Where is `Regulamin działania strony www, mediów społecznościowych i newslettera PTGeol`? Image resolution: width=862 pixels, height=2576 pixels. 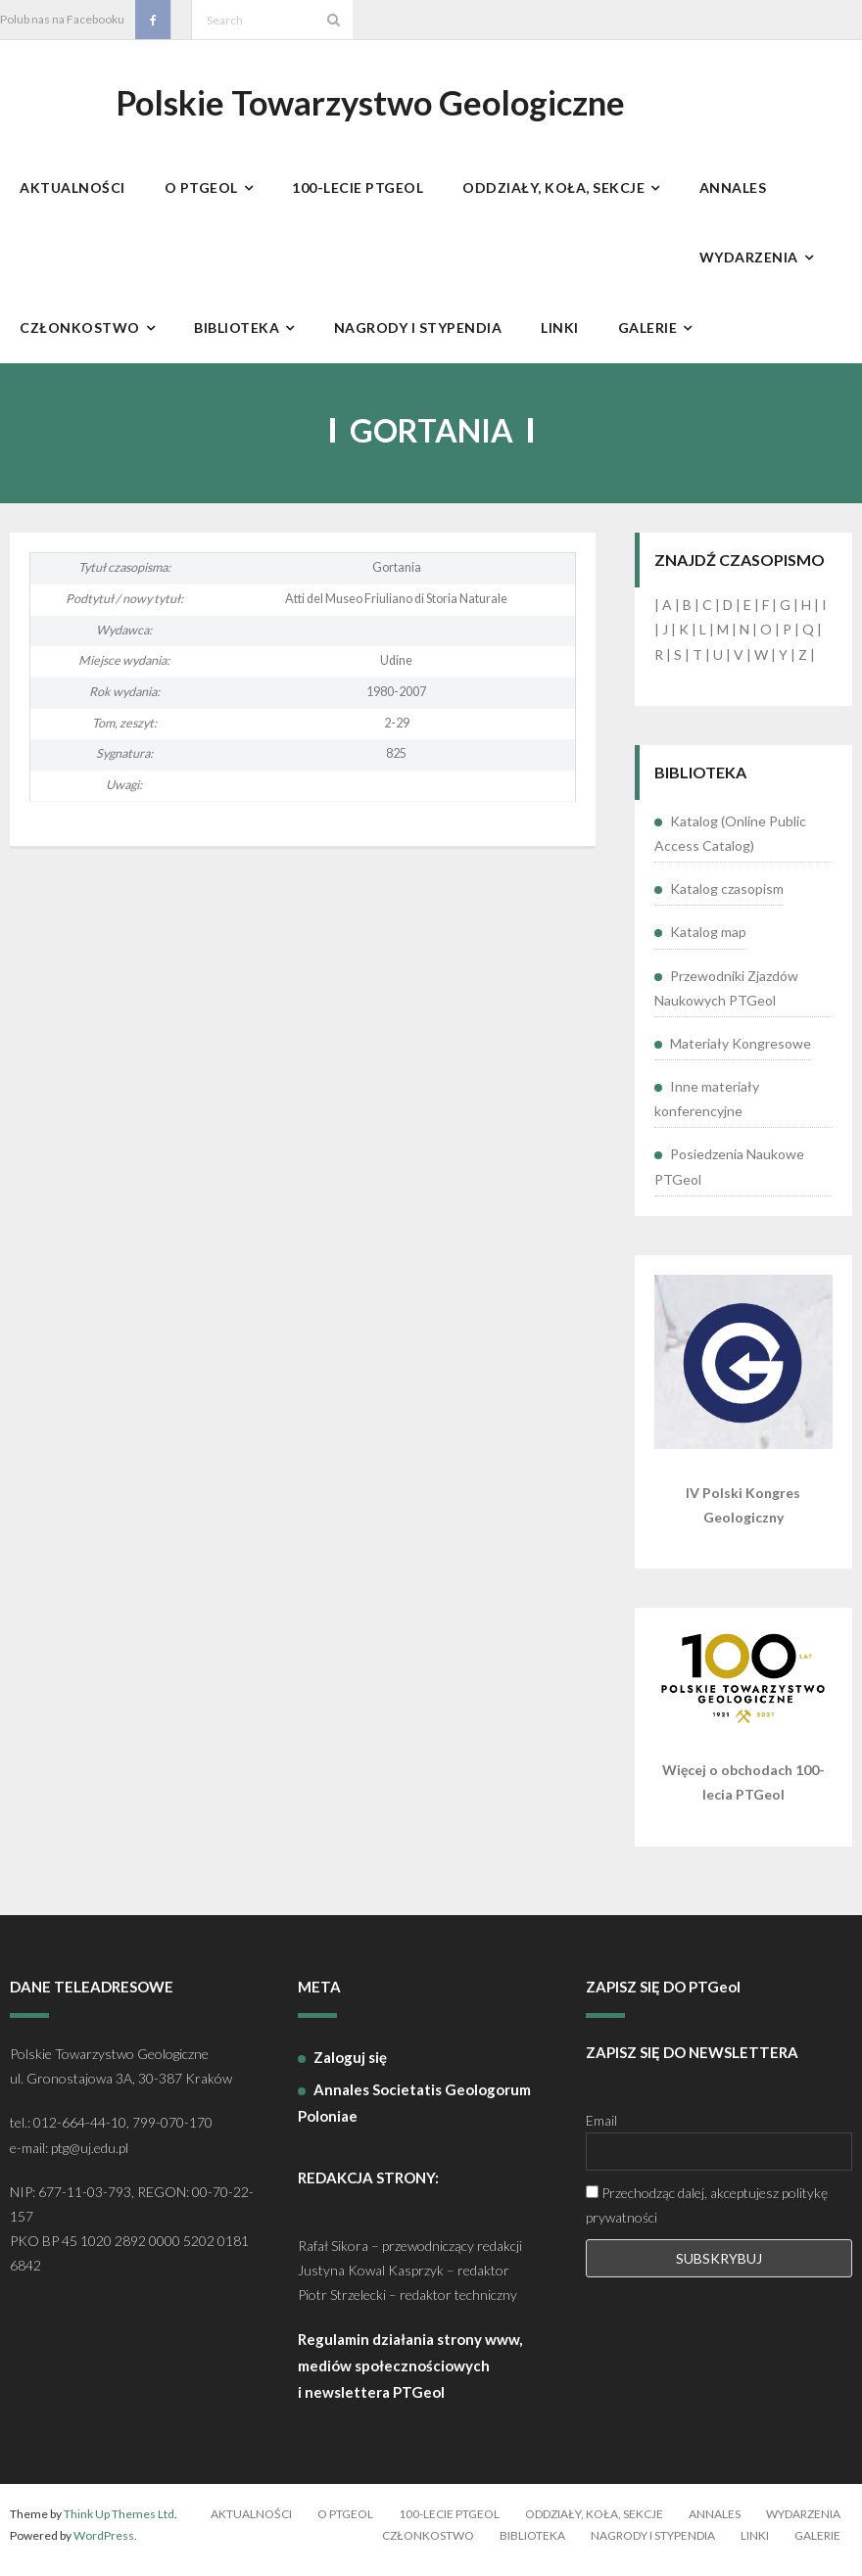 Regulamin działania strony www, mediów społecznościowych i newslettera PTGeol is located at coordinates (410, 2376).